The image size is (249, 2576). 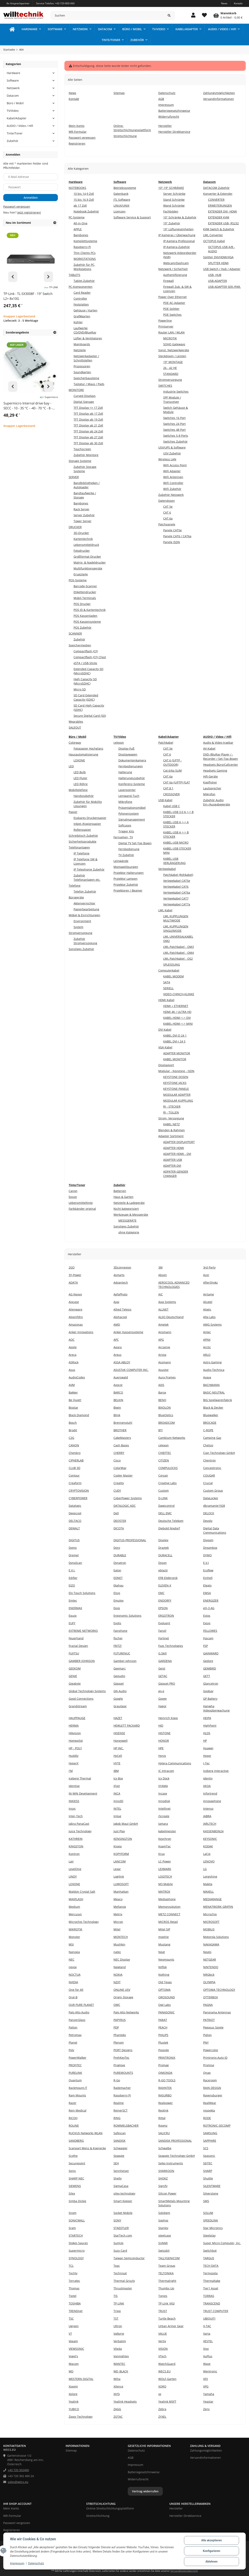 I want to click on 10" Schränke & Zubehör, so click(x=179, y=217).